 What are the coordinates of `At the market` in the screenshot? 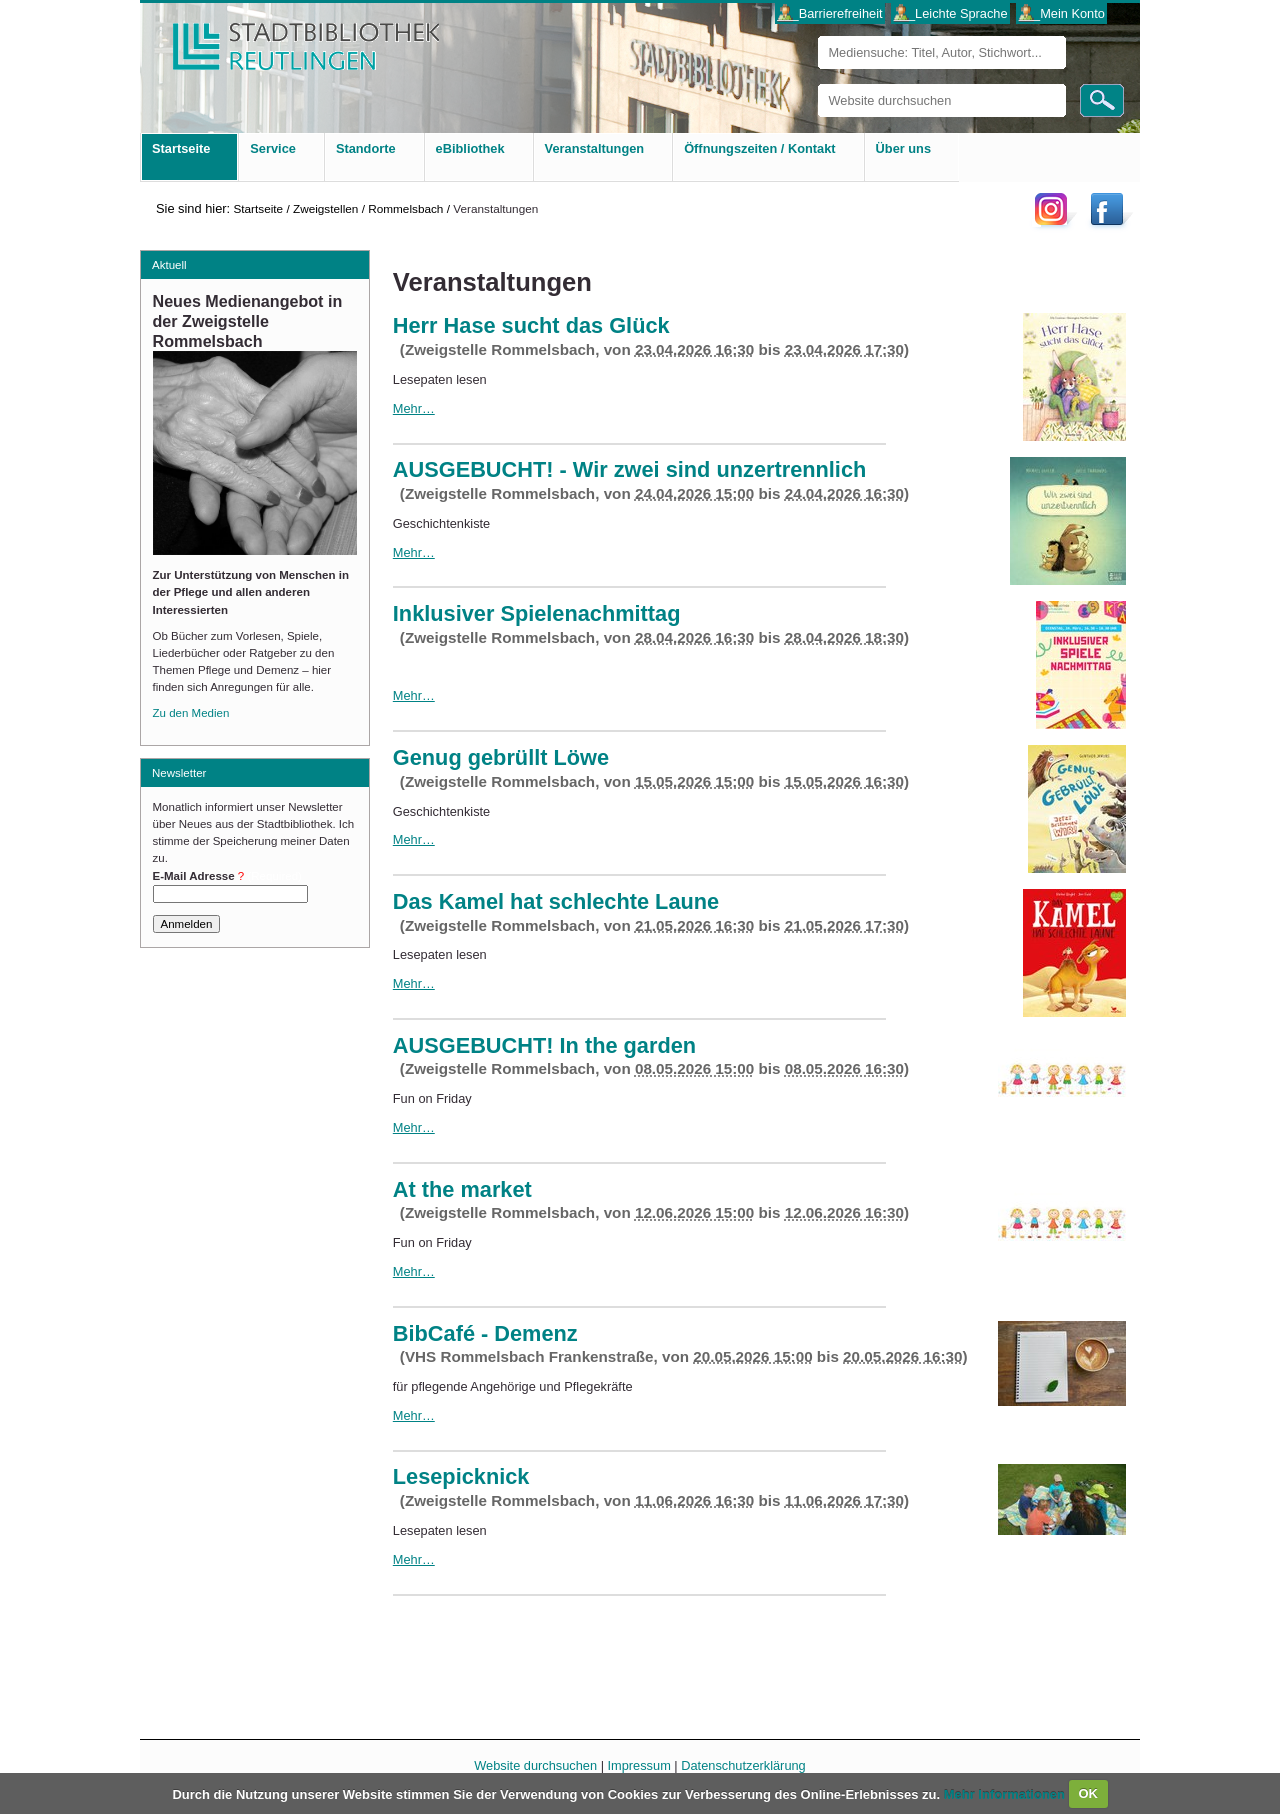 It's located at (462, 1189).